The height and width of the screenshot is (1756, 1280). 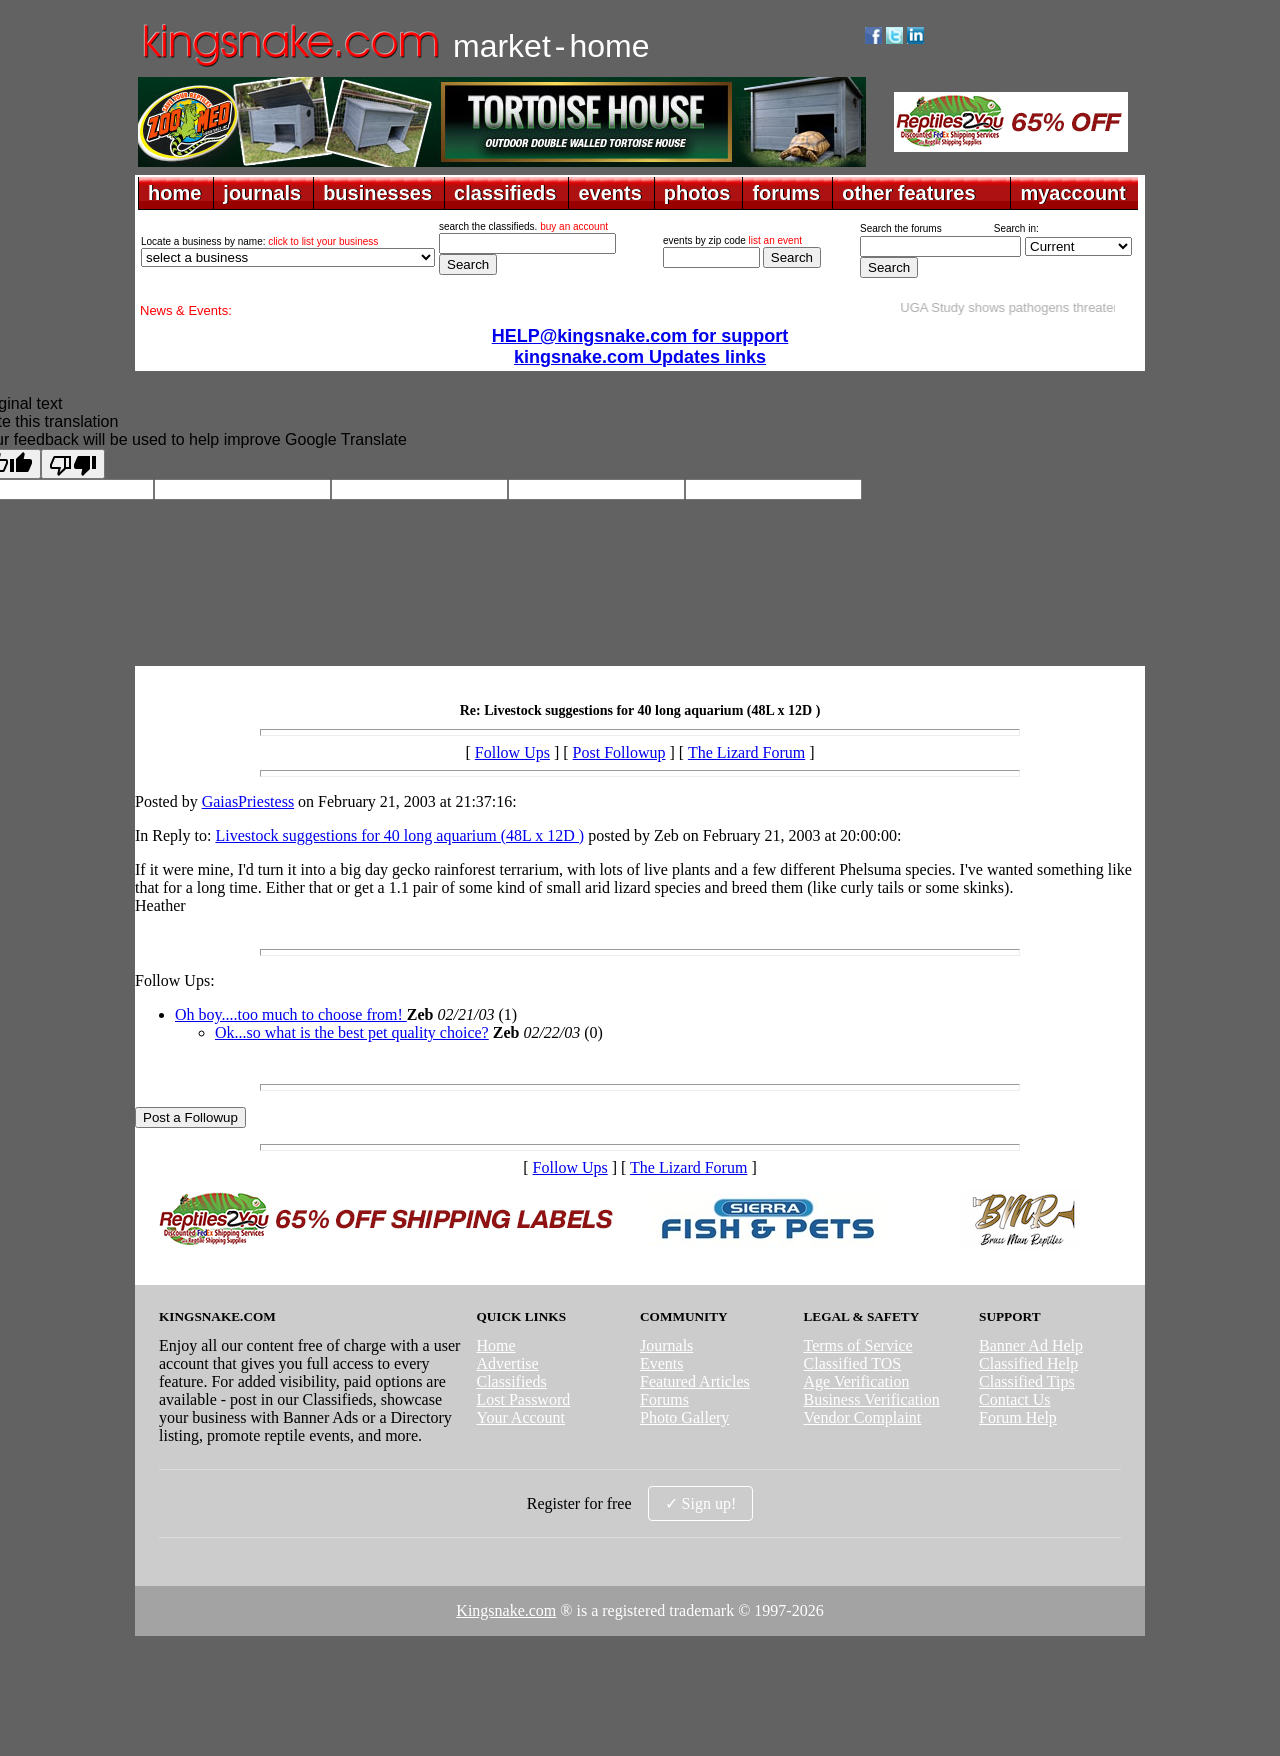 What do you see at coordinates (857, 1381) in the screenshot?
I see `Age Verification` at bounding box center [857, 1381].